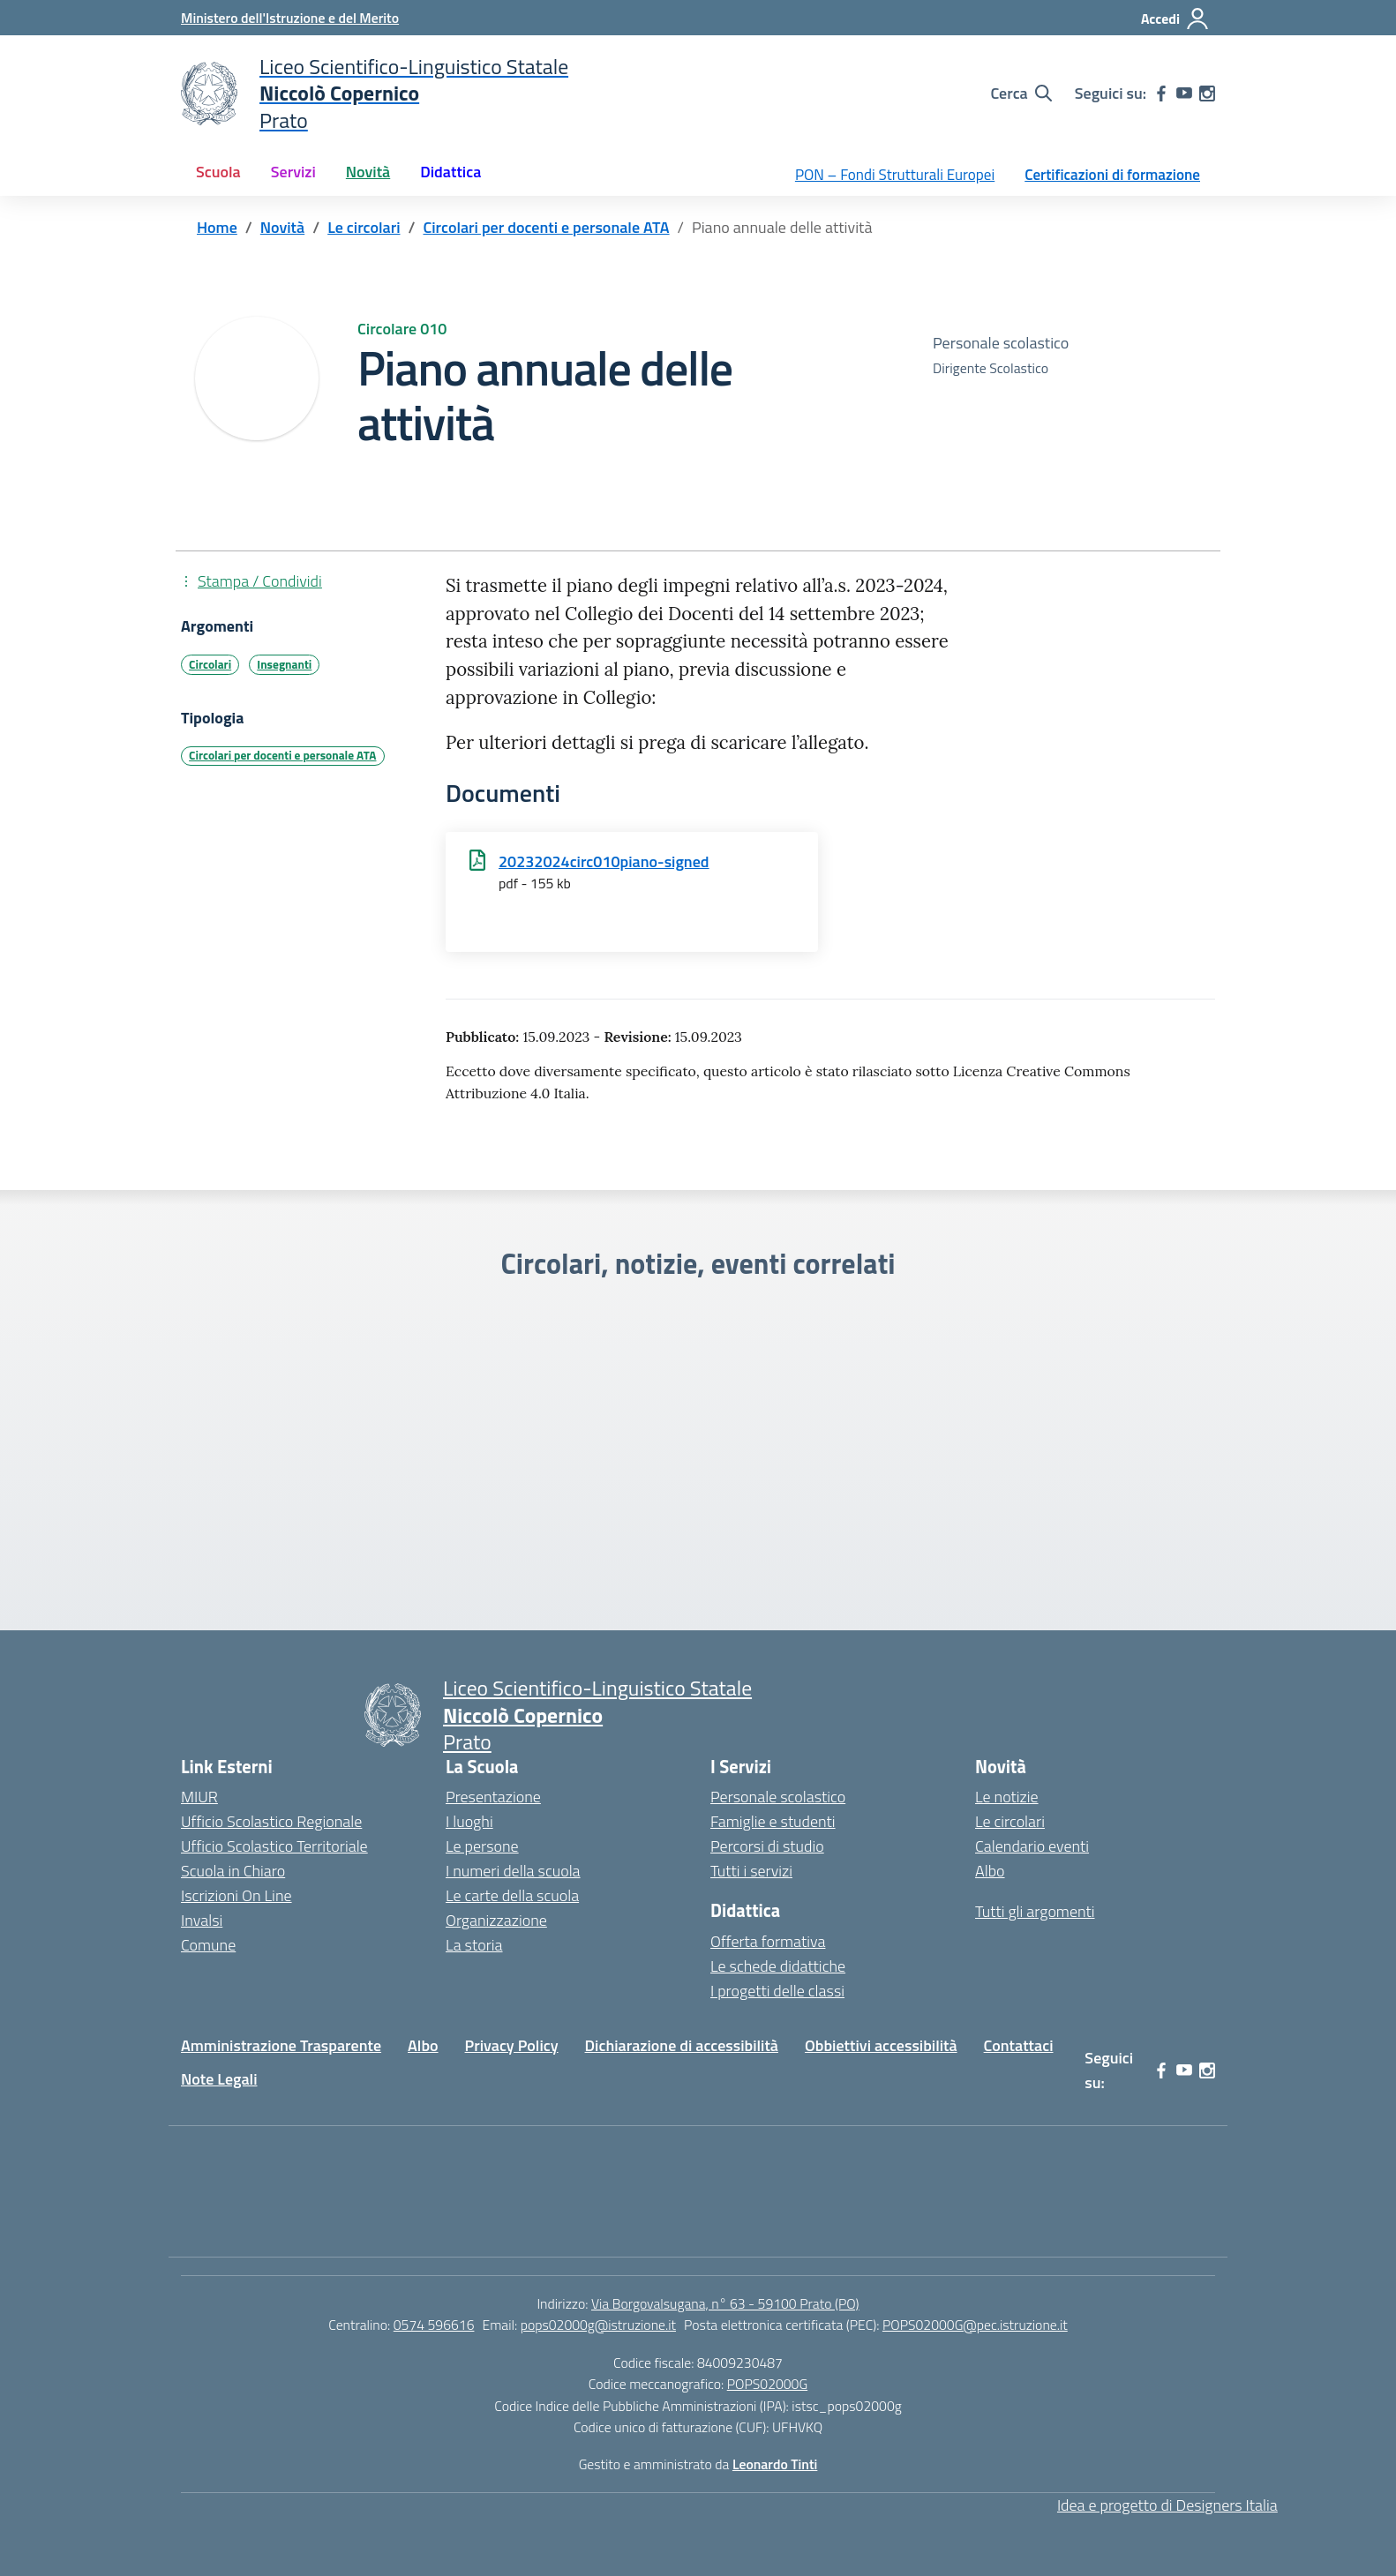  I want to click on [Vai alla pagina Novità], so click(282, 227).